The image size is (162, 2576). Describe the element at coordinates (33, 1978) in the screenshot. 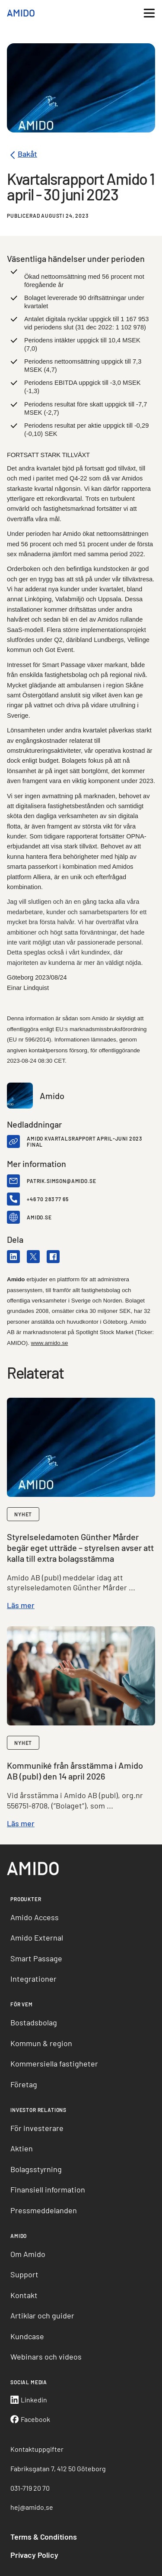

I see `Integrationer [menuitem]` at that location.